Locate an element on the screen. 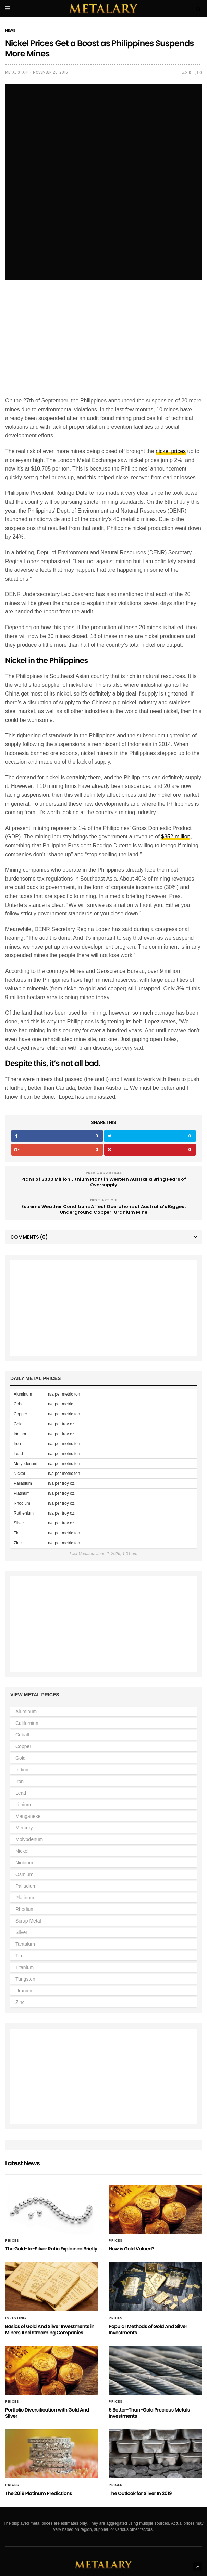 The width and height of the screenshot is (207, 2576). The 2019 Platinum Predictions is located at coordinates (38, 2434).